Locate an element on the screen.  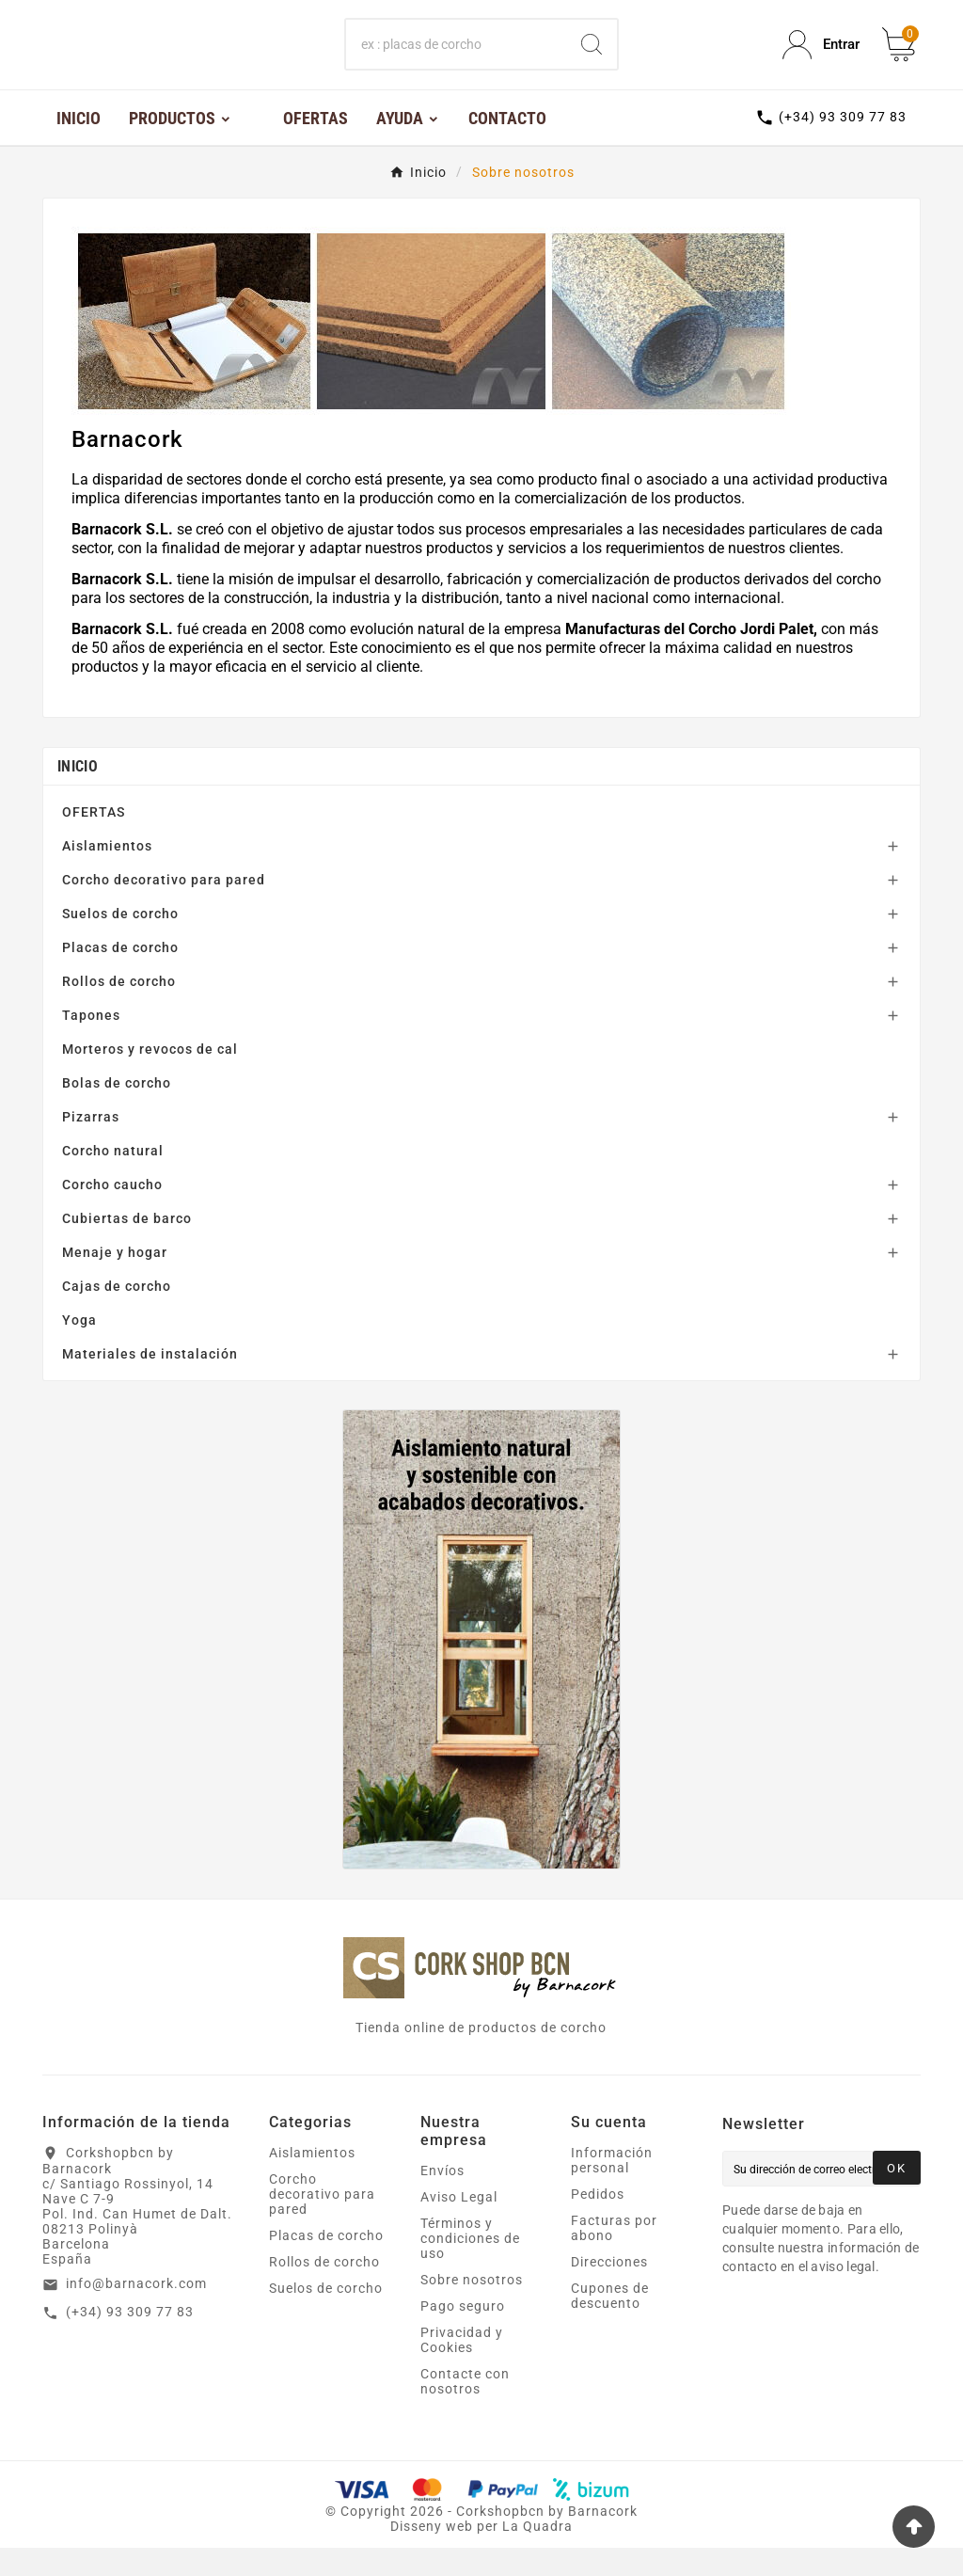
Tapones is located at coordinates (91, 1043).